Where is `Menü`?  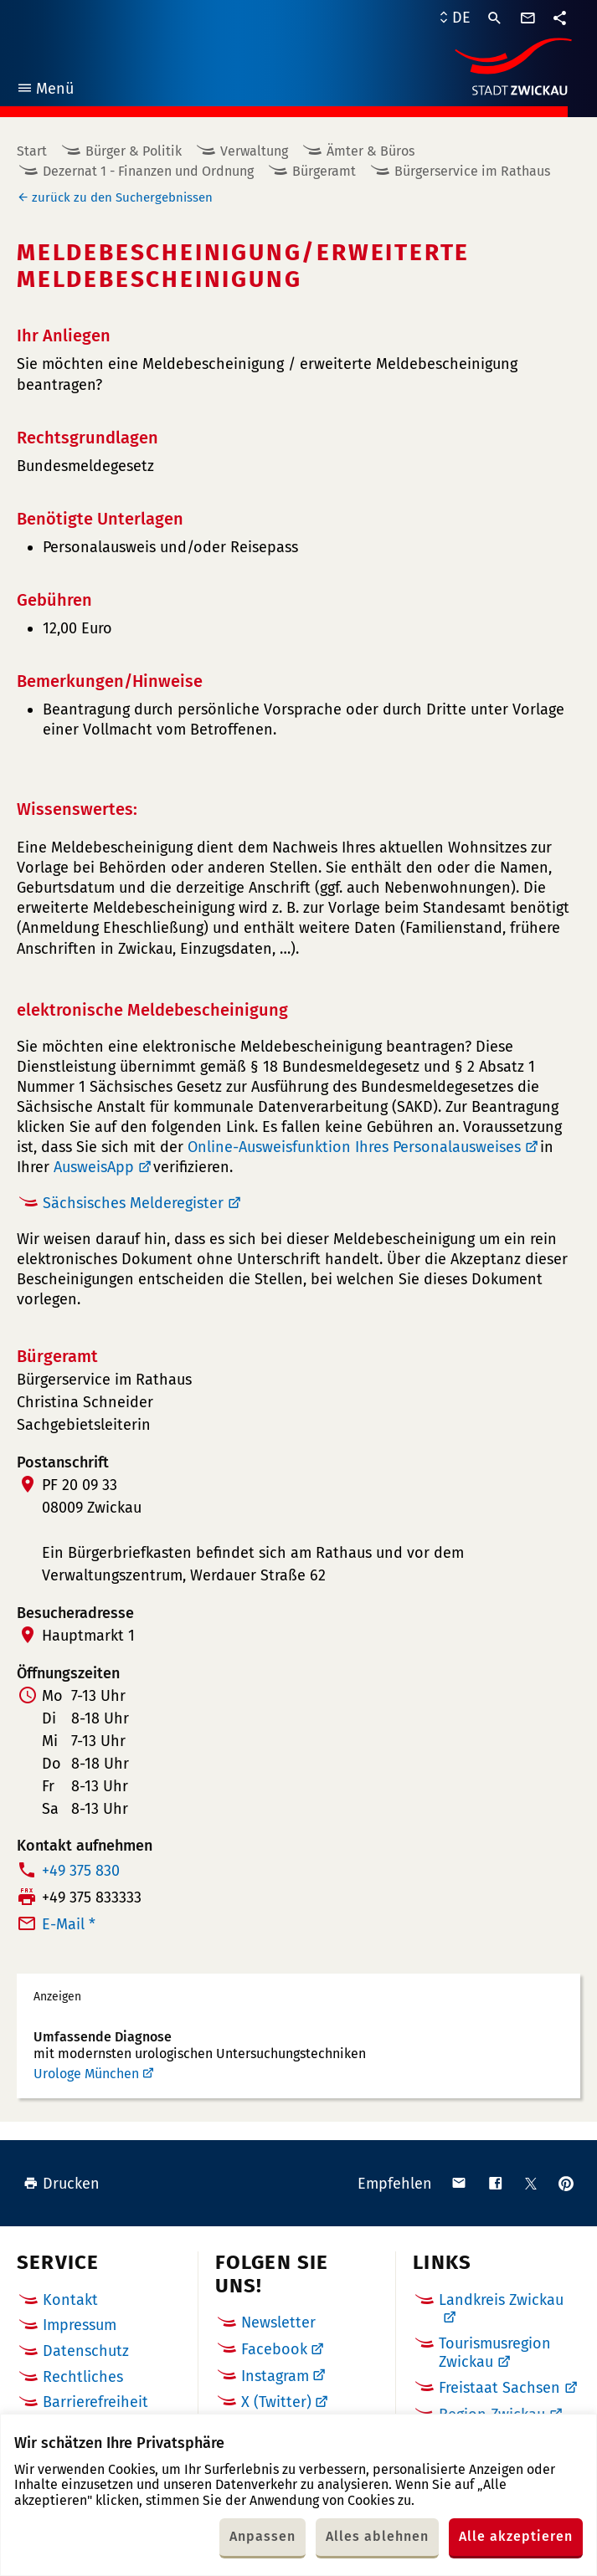
Menü is located at coordinates (45, 90).